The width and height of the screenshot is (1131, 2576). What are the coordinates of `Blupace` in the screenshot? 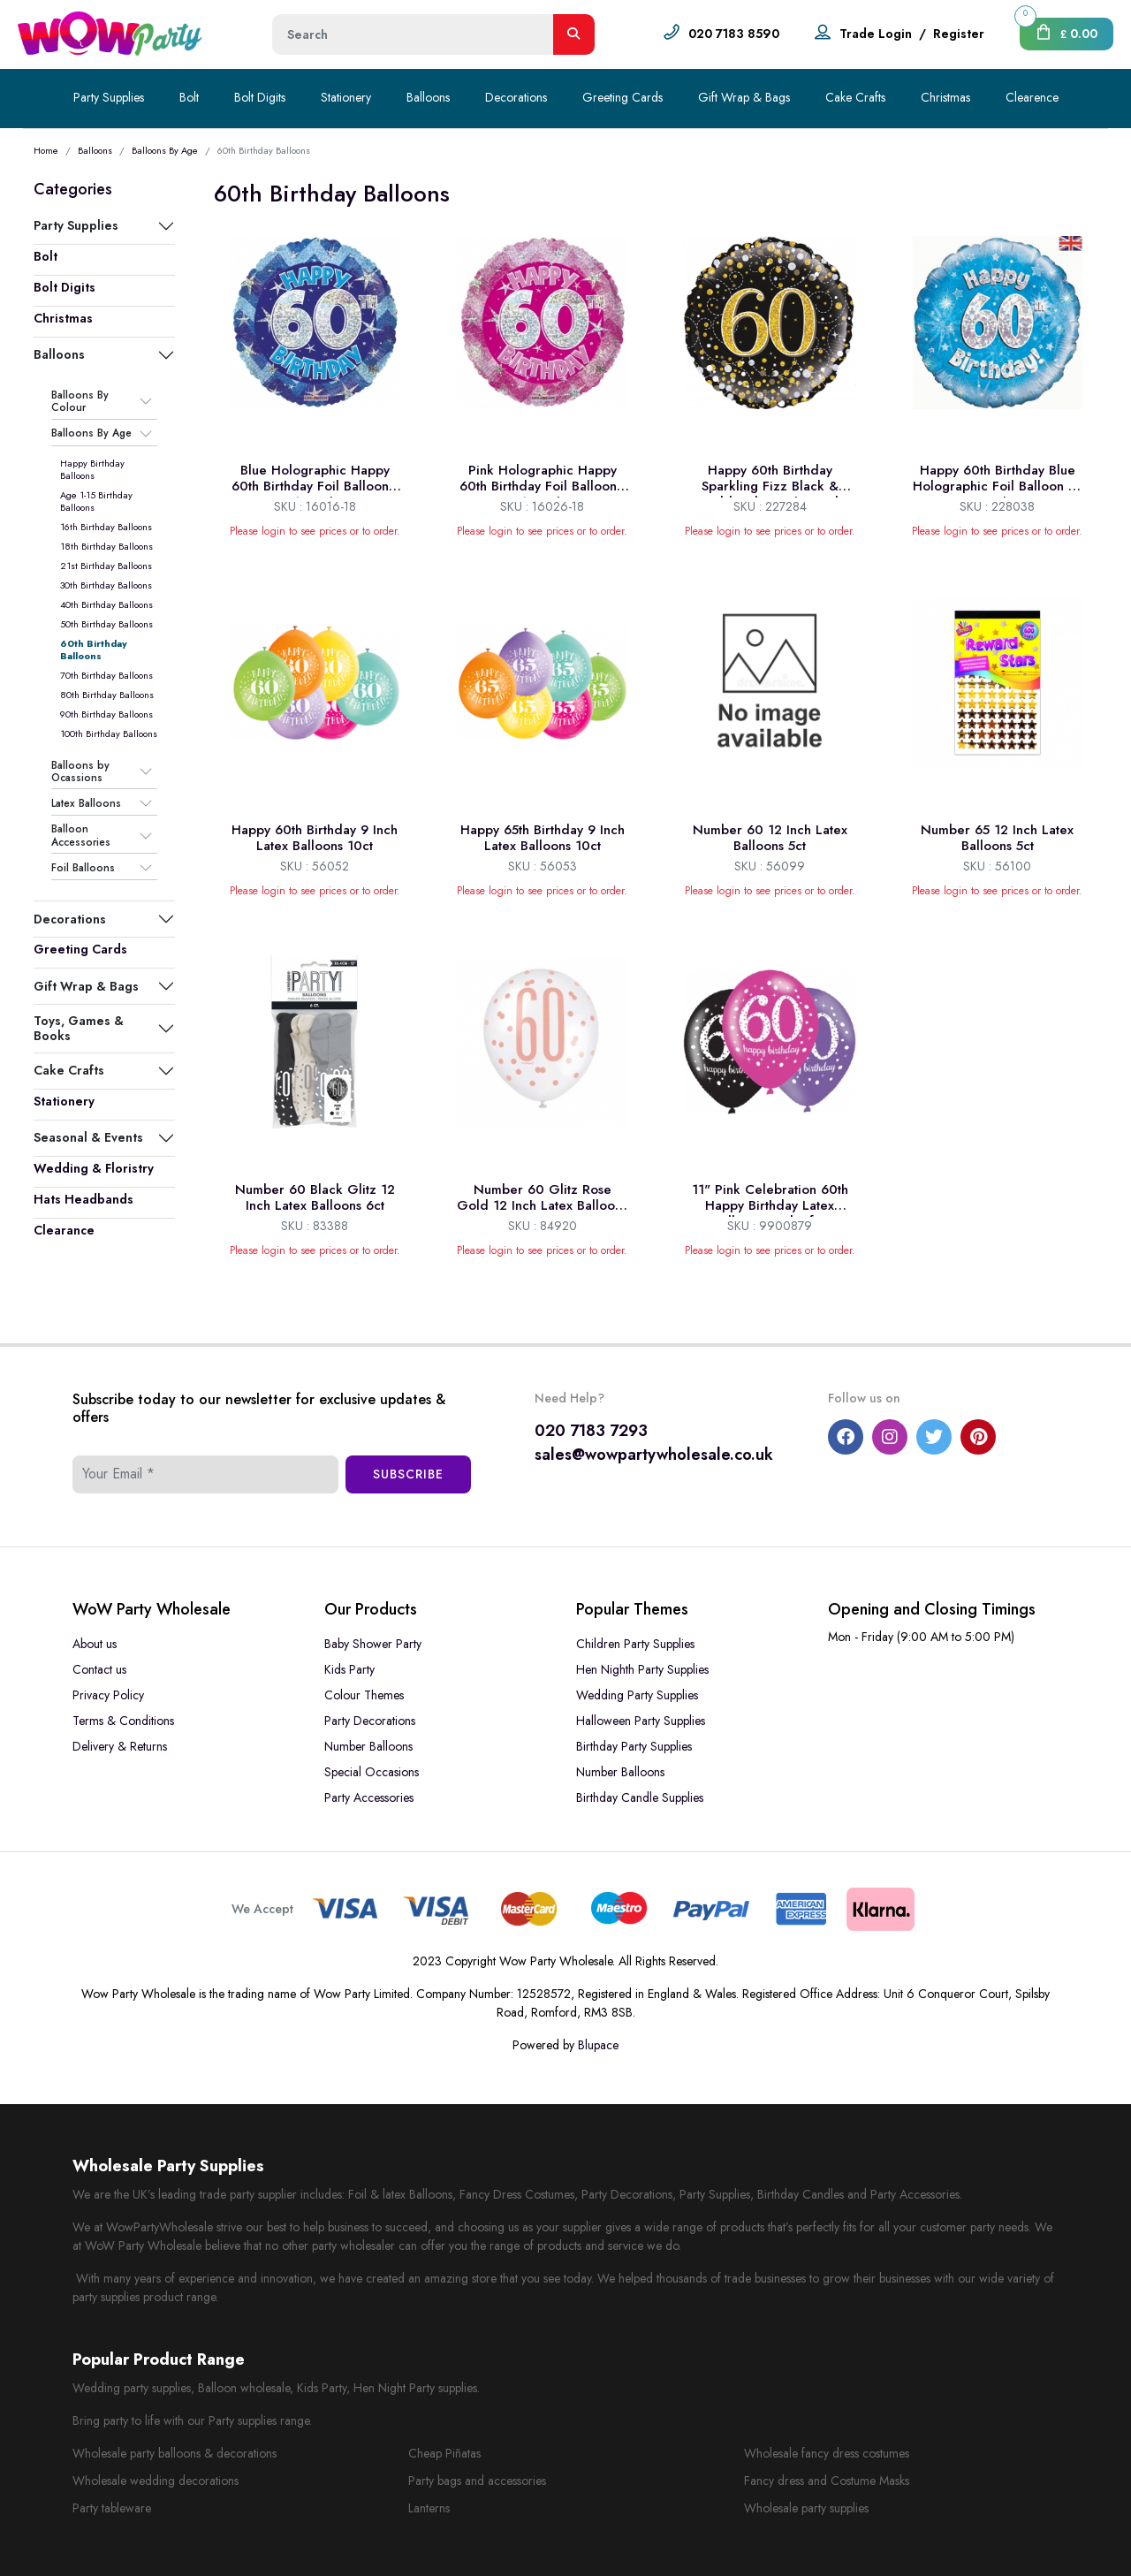 It's located at (598, 2045).